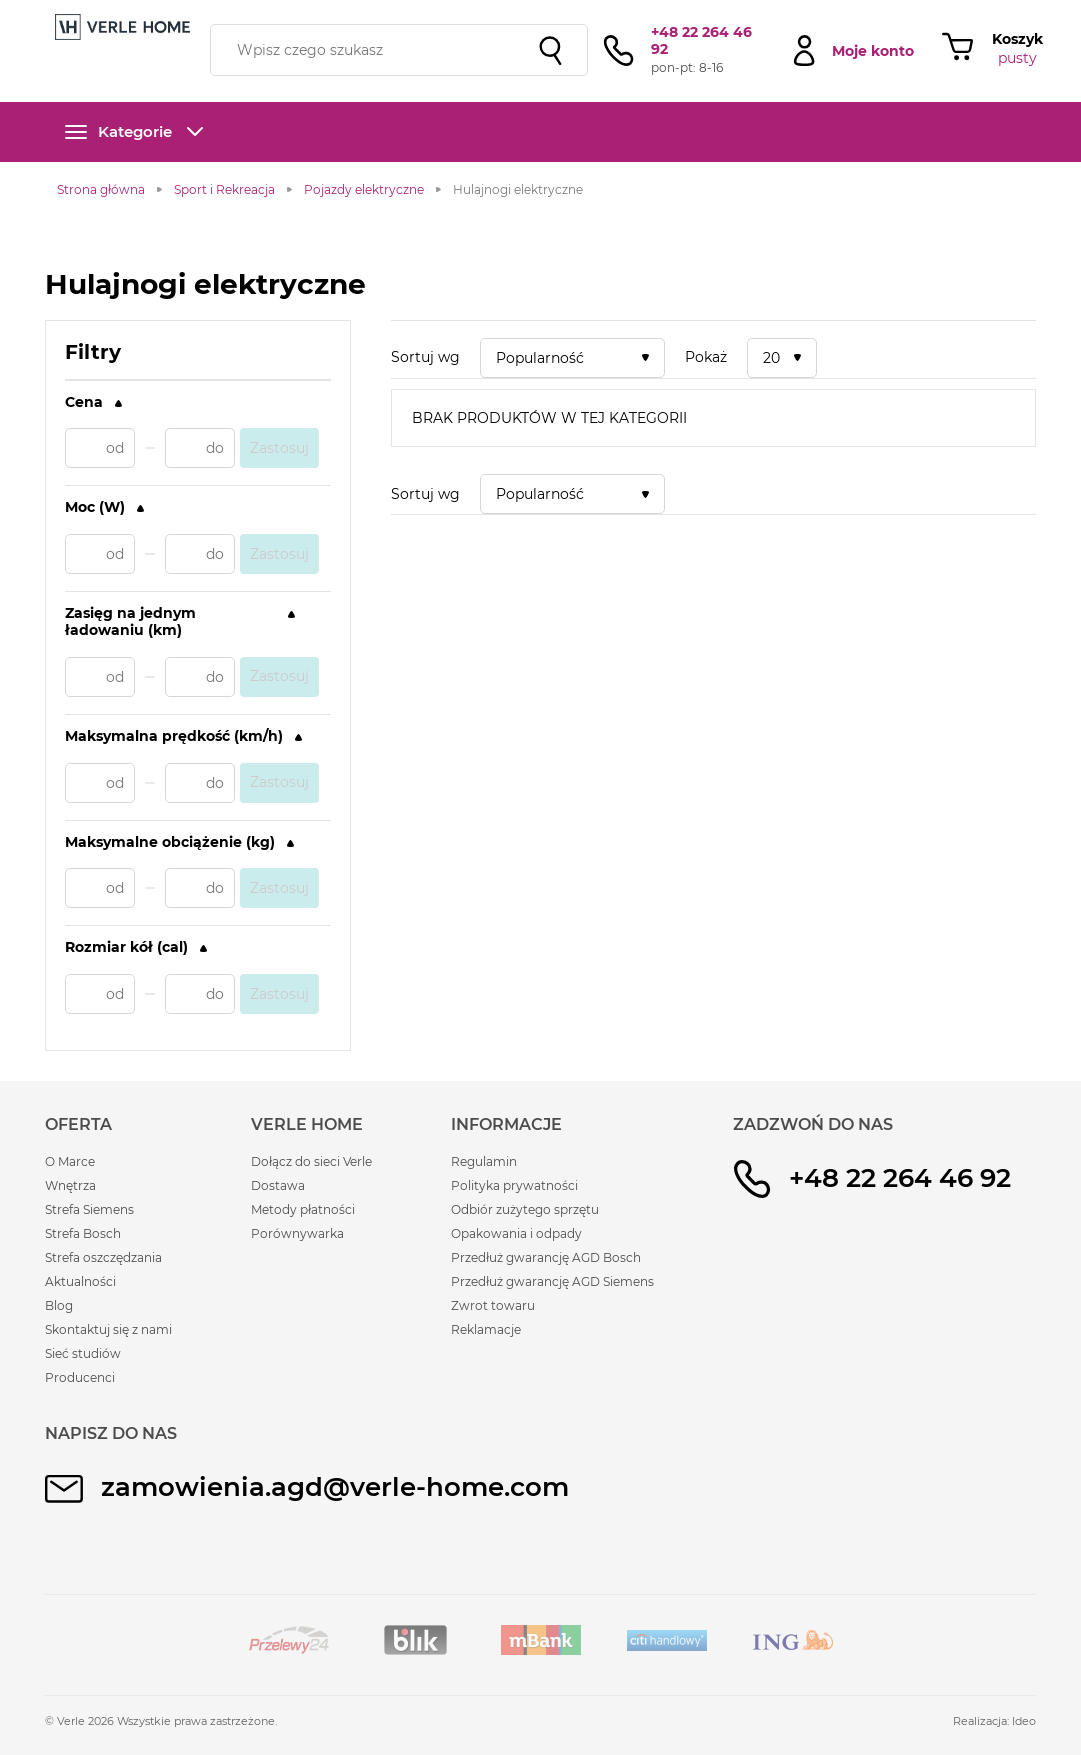 The height and width of the screenshot is (1755, 1081). Describe the element at coordinates (70, 1161) in the screenshot. I see `O Marce` at that location.